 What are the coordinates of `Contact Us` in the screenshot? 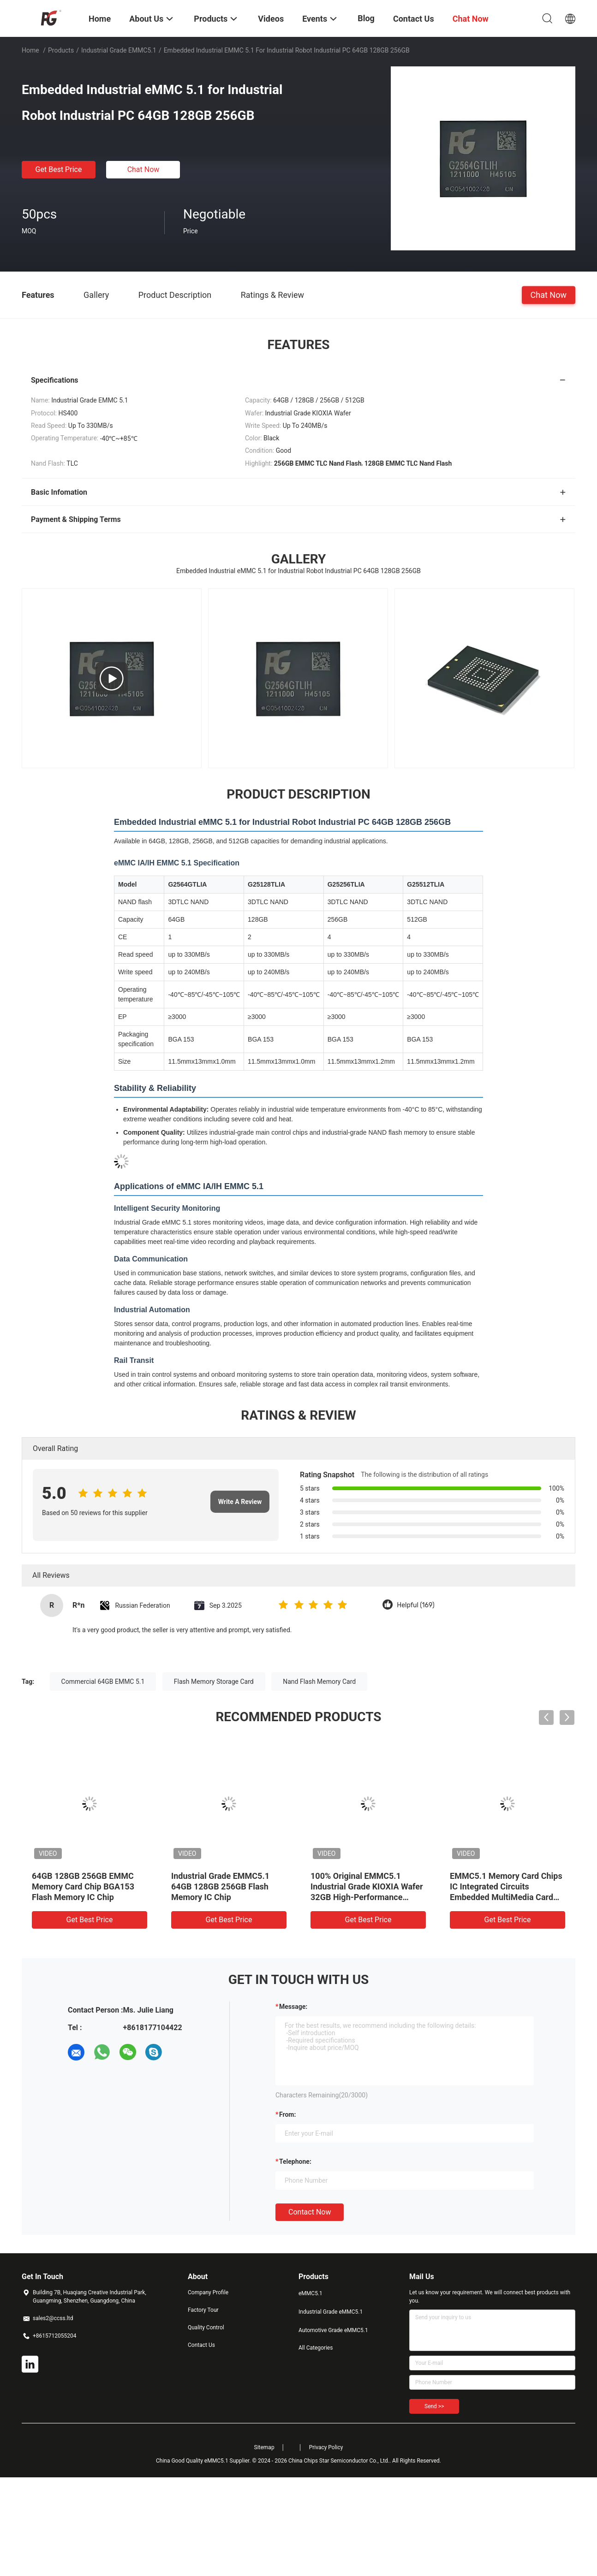 It's located at (201, 2345).